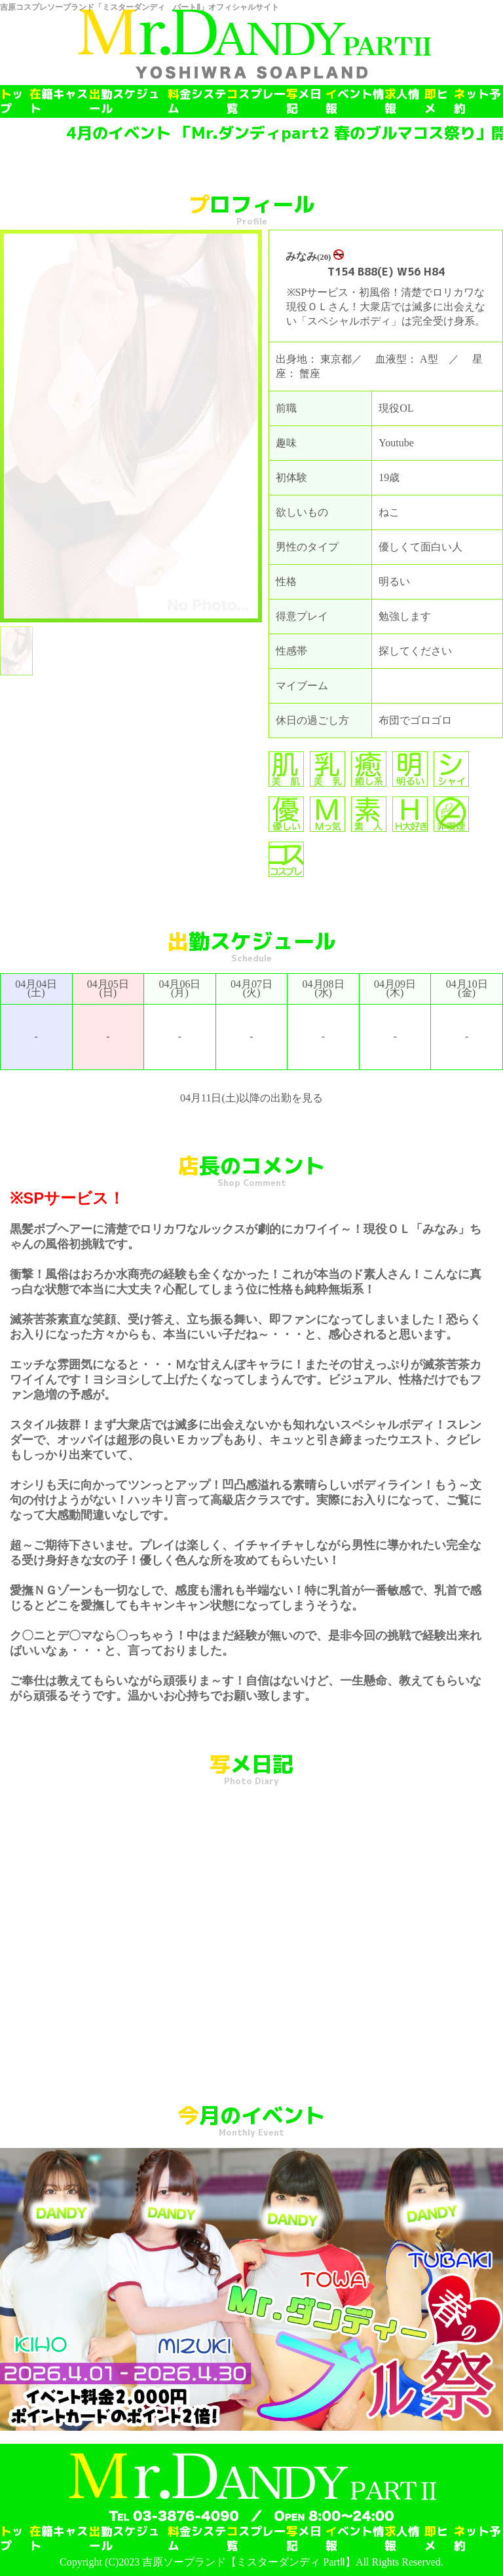 This screenshot has width=503, height=2576. I want to click on 即ヒメ, so click(436, 101).